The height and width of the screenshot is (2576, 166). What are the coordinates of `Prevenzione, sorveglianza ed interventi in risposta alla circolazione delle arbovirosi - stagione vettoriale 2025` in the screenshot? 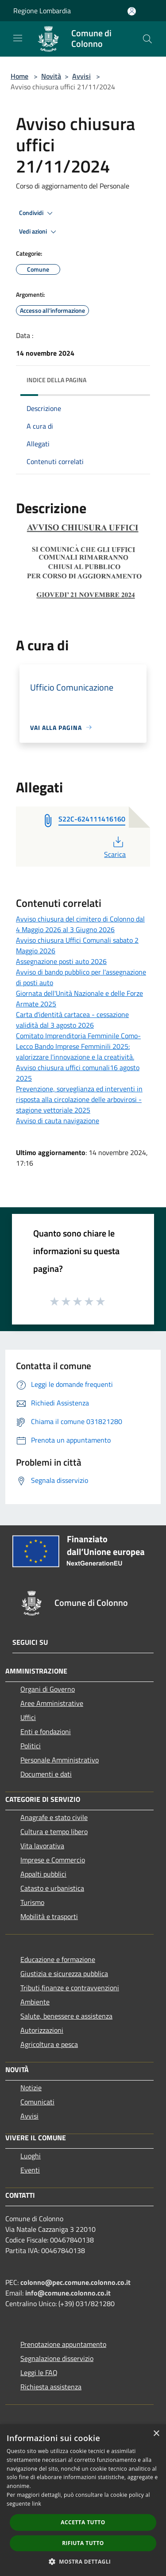 It's located at (79, 1099).